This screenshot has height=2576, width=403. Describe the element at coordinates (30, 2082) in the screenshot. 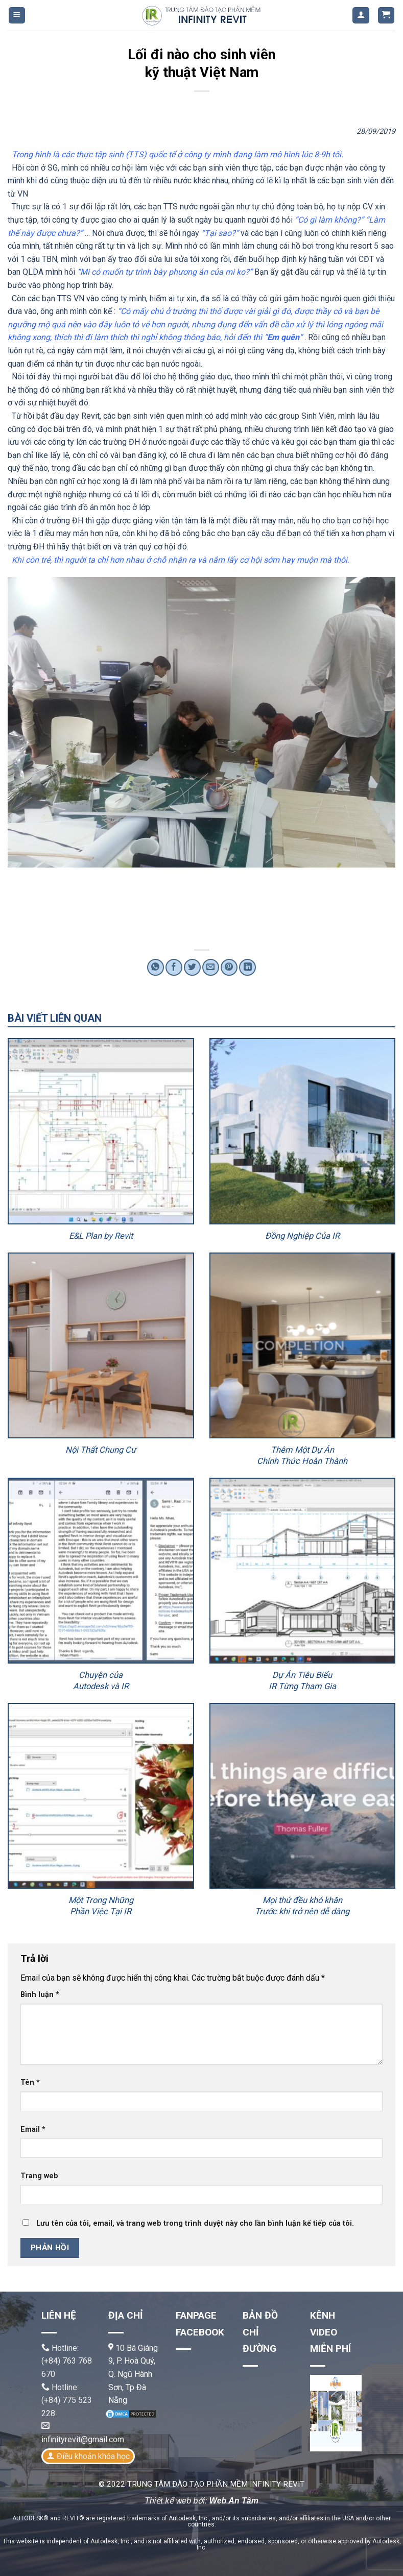

I see `Tên` at that location.